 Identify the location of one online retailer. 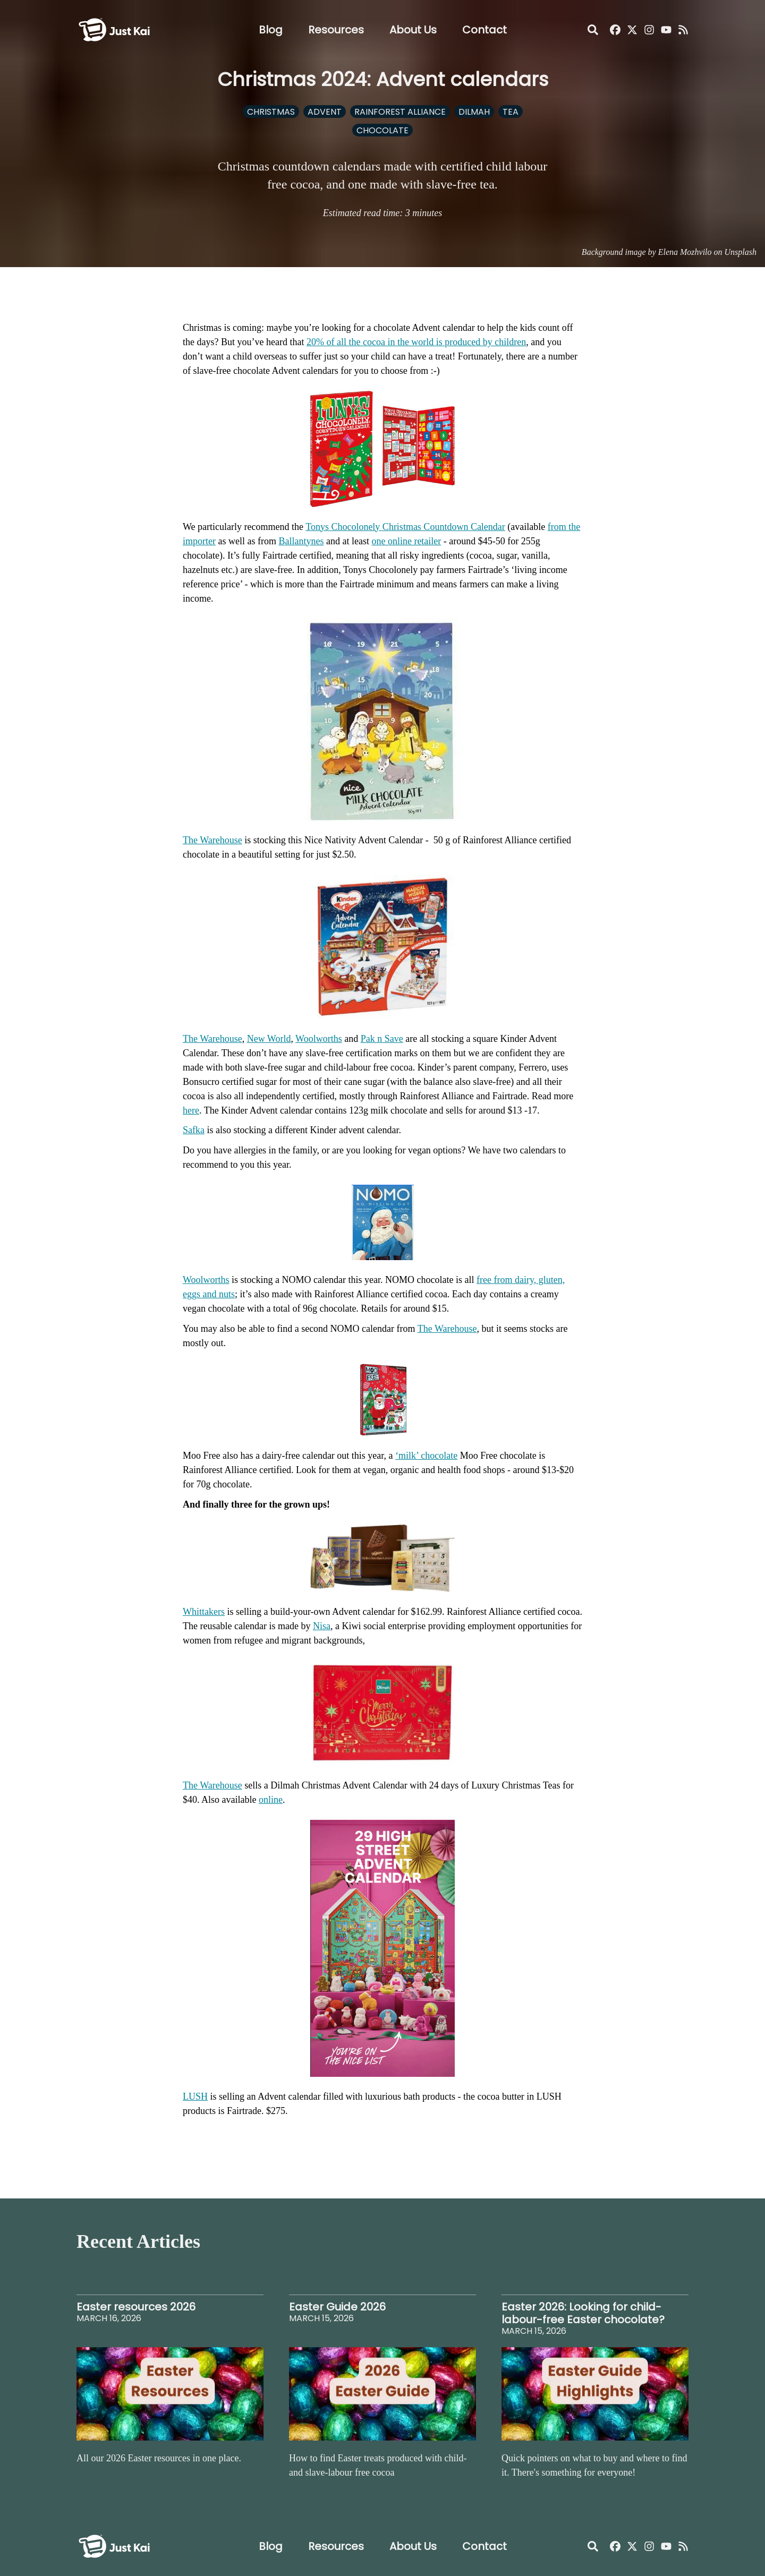
(406, 541).